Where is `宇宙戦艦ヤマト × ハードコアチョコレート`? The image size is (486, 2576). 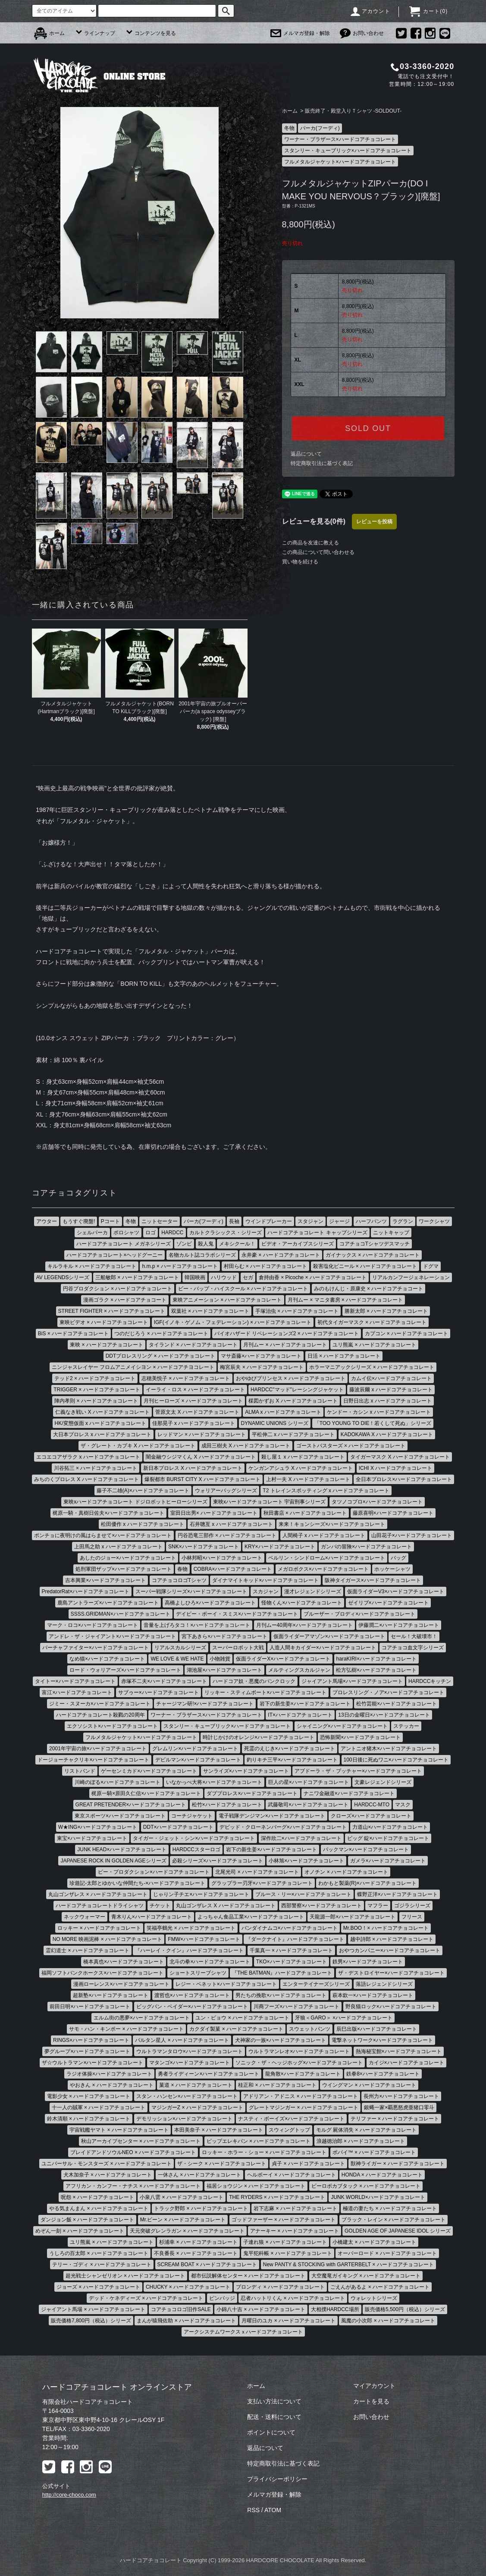
宇宙戦艦ヤマト × ハードコアチョコレート is located at coordinates (119, 2130).